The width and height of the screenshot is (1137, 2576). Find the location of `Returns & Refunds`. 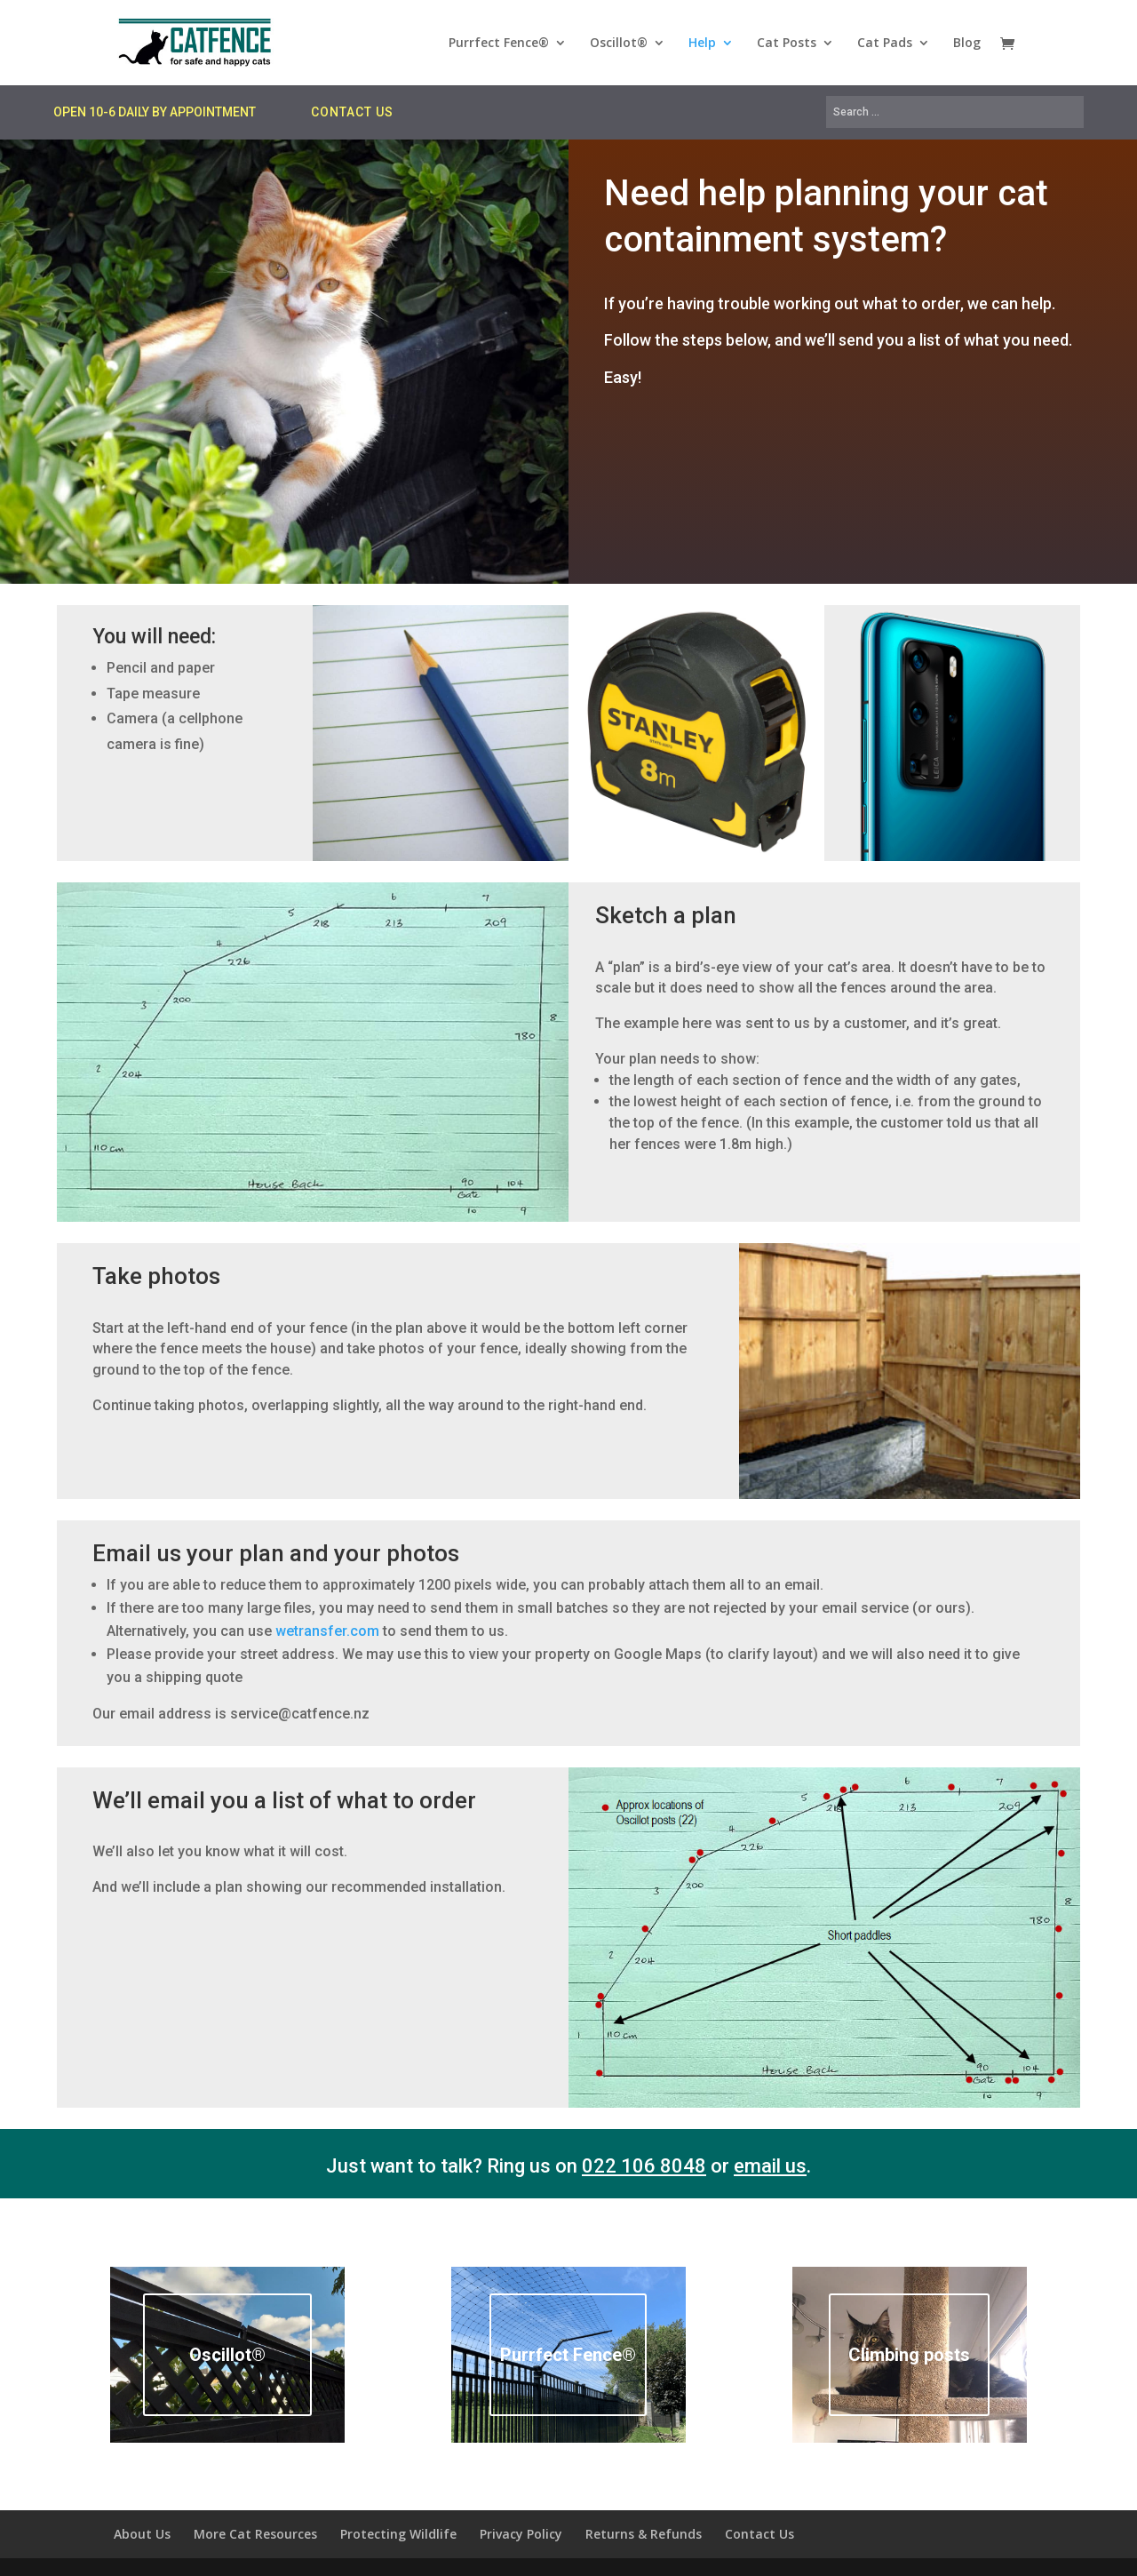

Returns & Refunds is located at coordinates (643, 2533).